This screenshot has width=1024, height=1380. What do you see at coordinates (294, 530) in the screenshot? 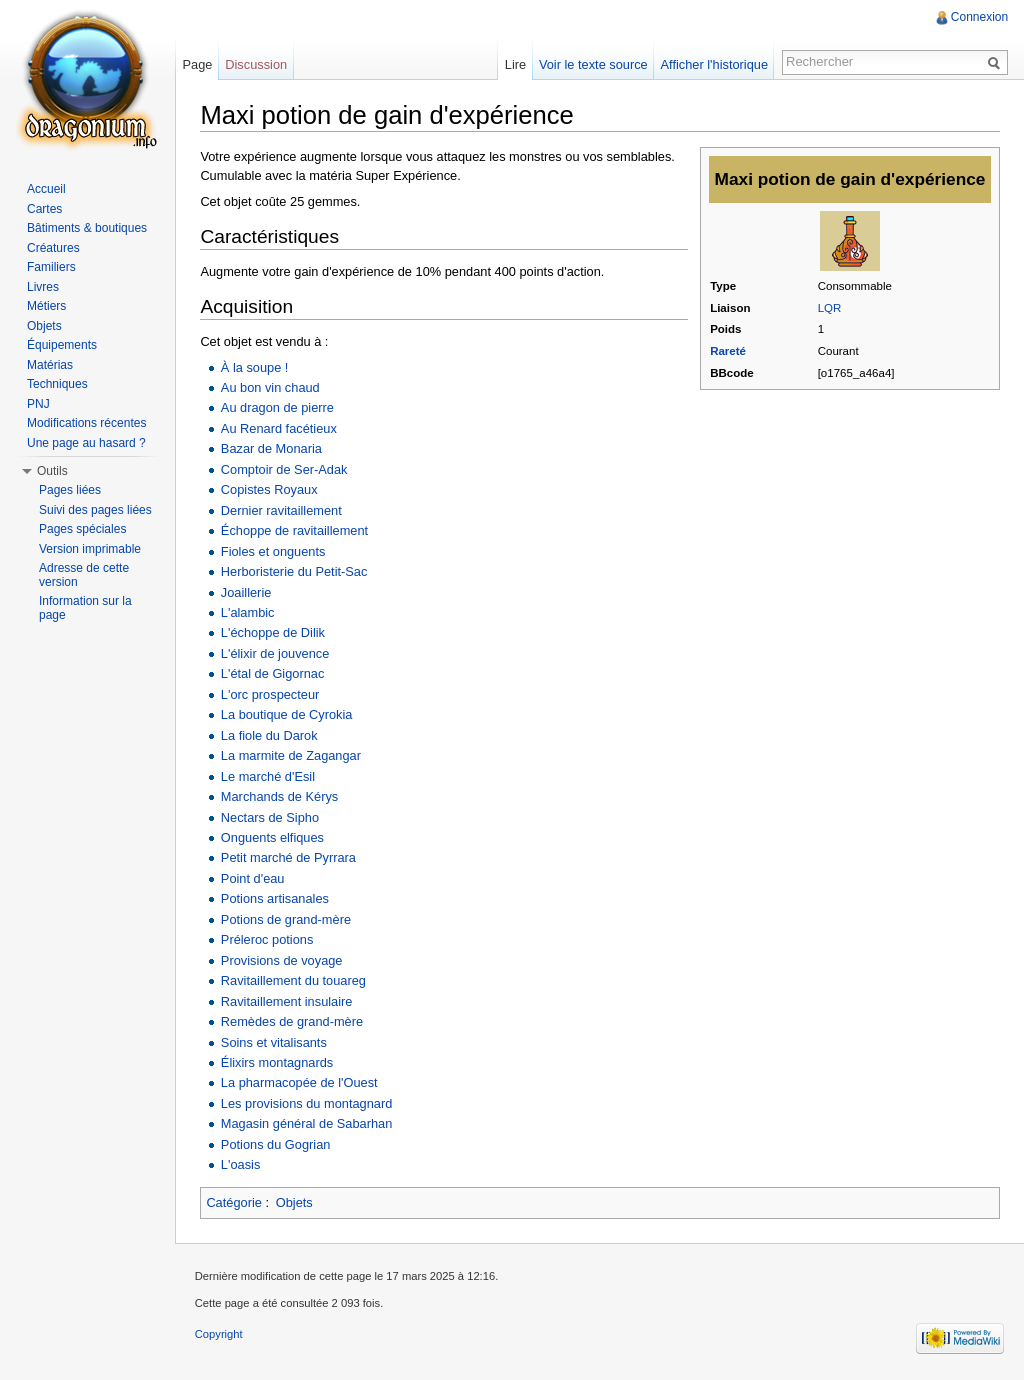
I see `Échoppe de ravitaillement` at bounding box center [294, 530].